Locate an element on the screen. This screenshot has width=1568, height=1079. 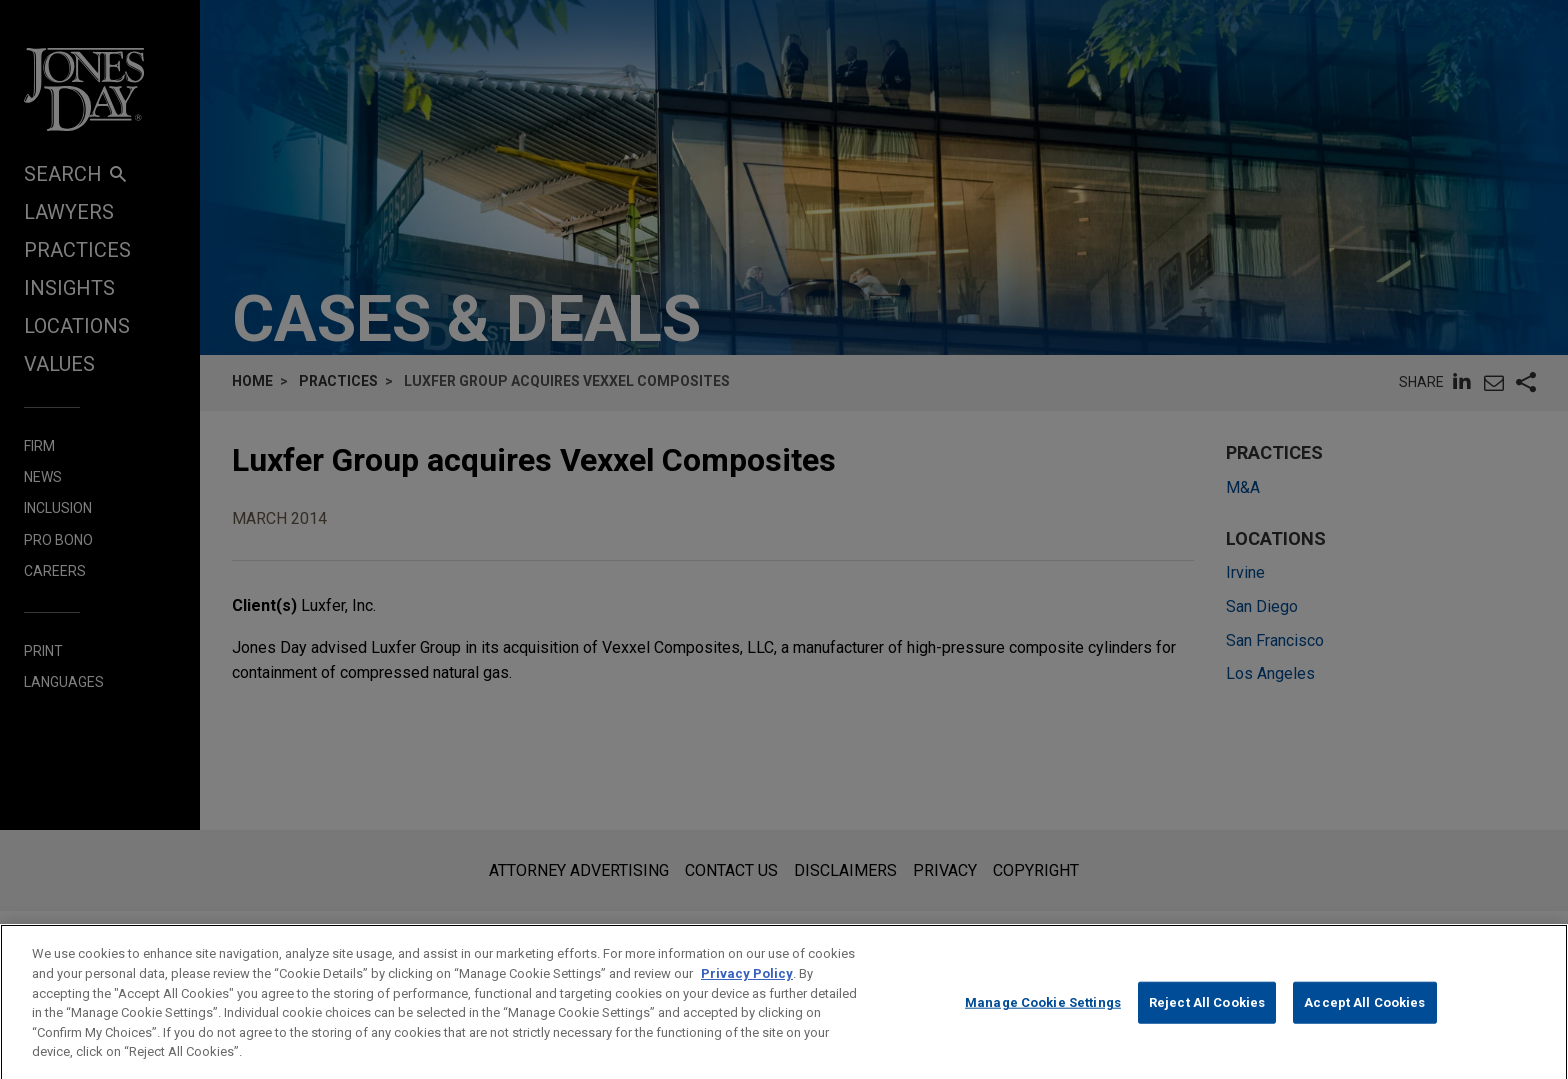
Accept All Cookies is located at coordinates (1364, 1018).